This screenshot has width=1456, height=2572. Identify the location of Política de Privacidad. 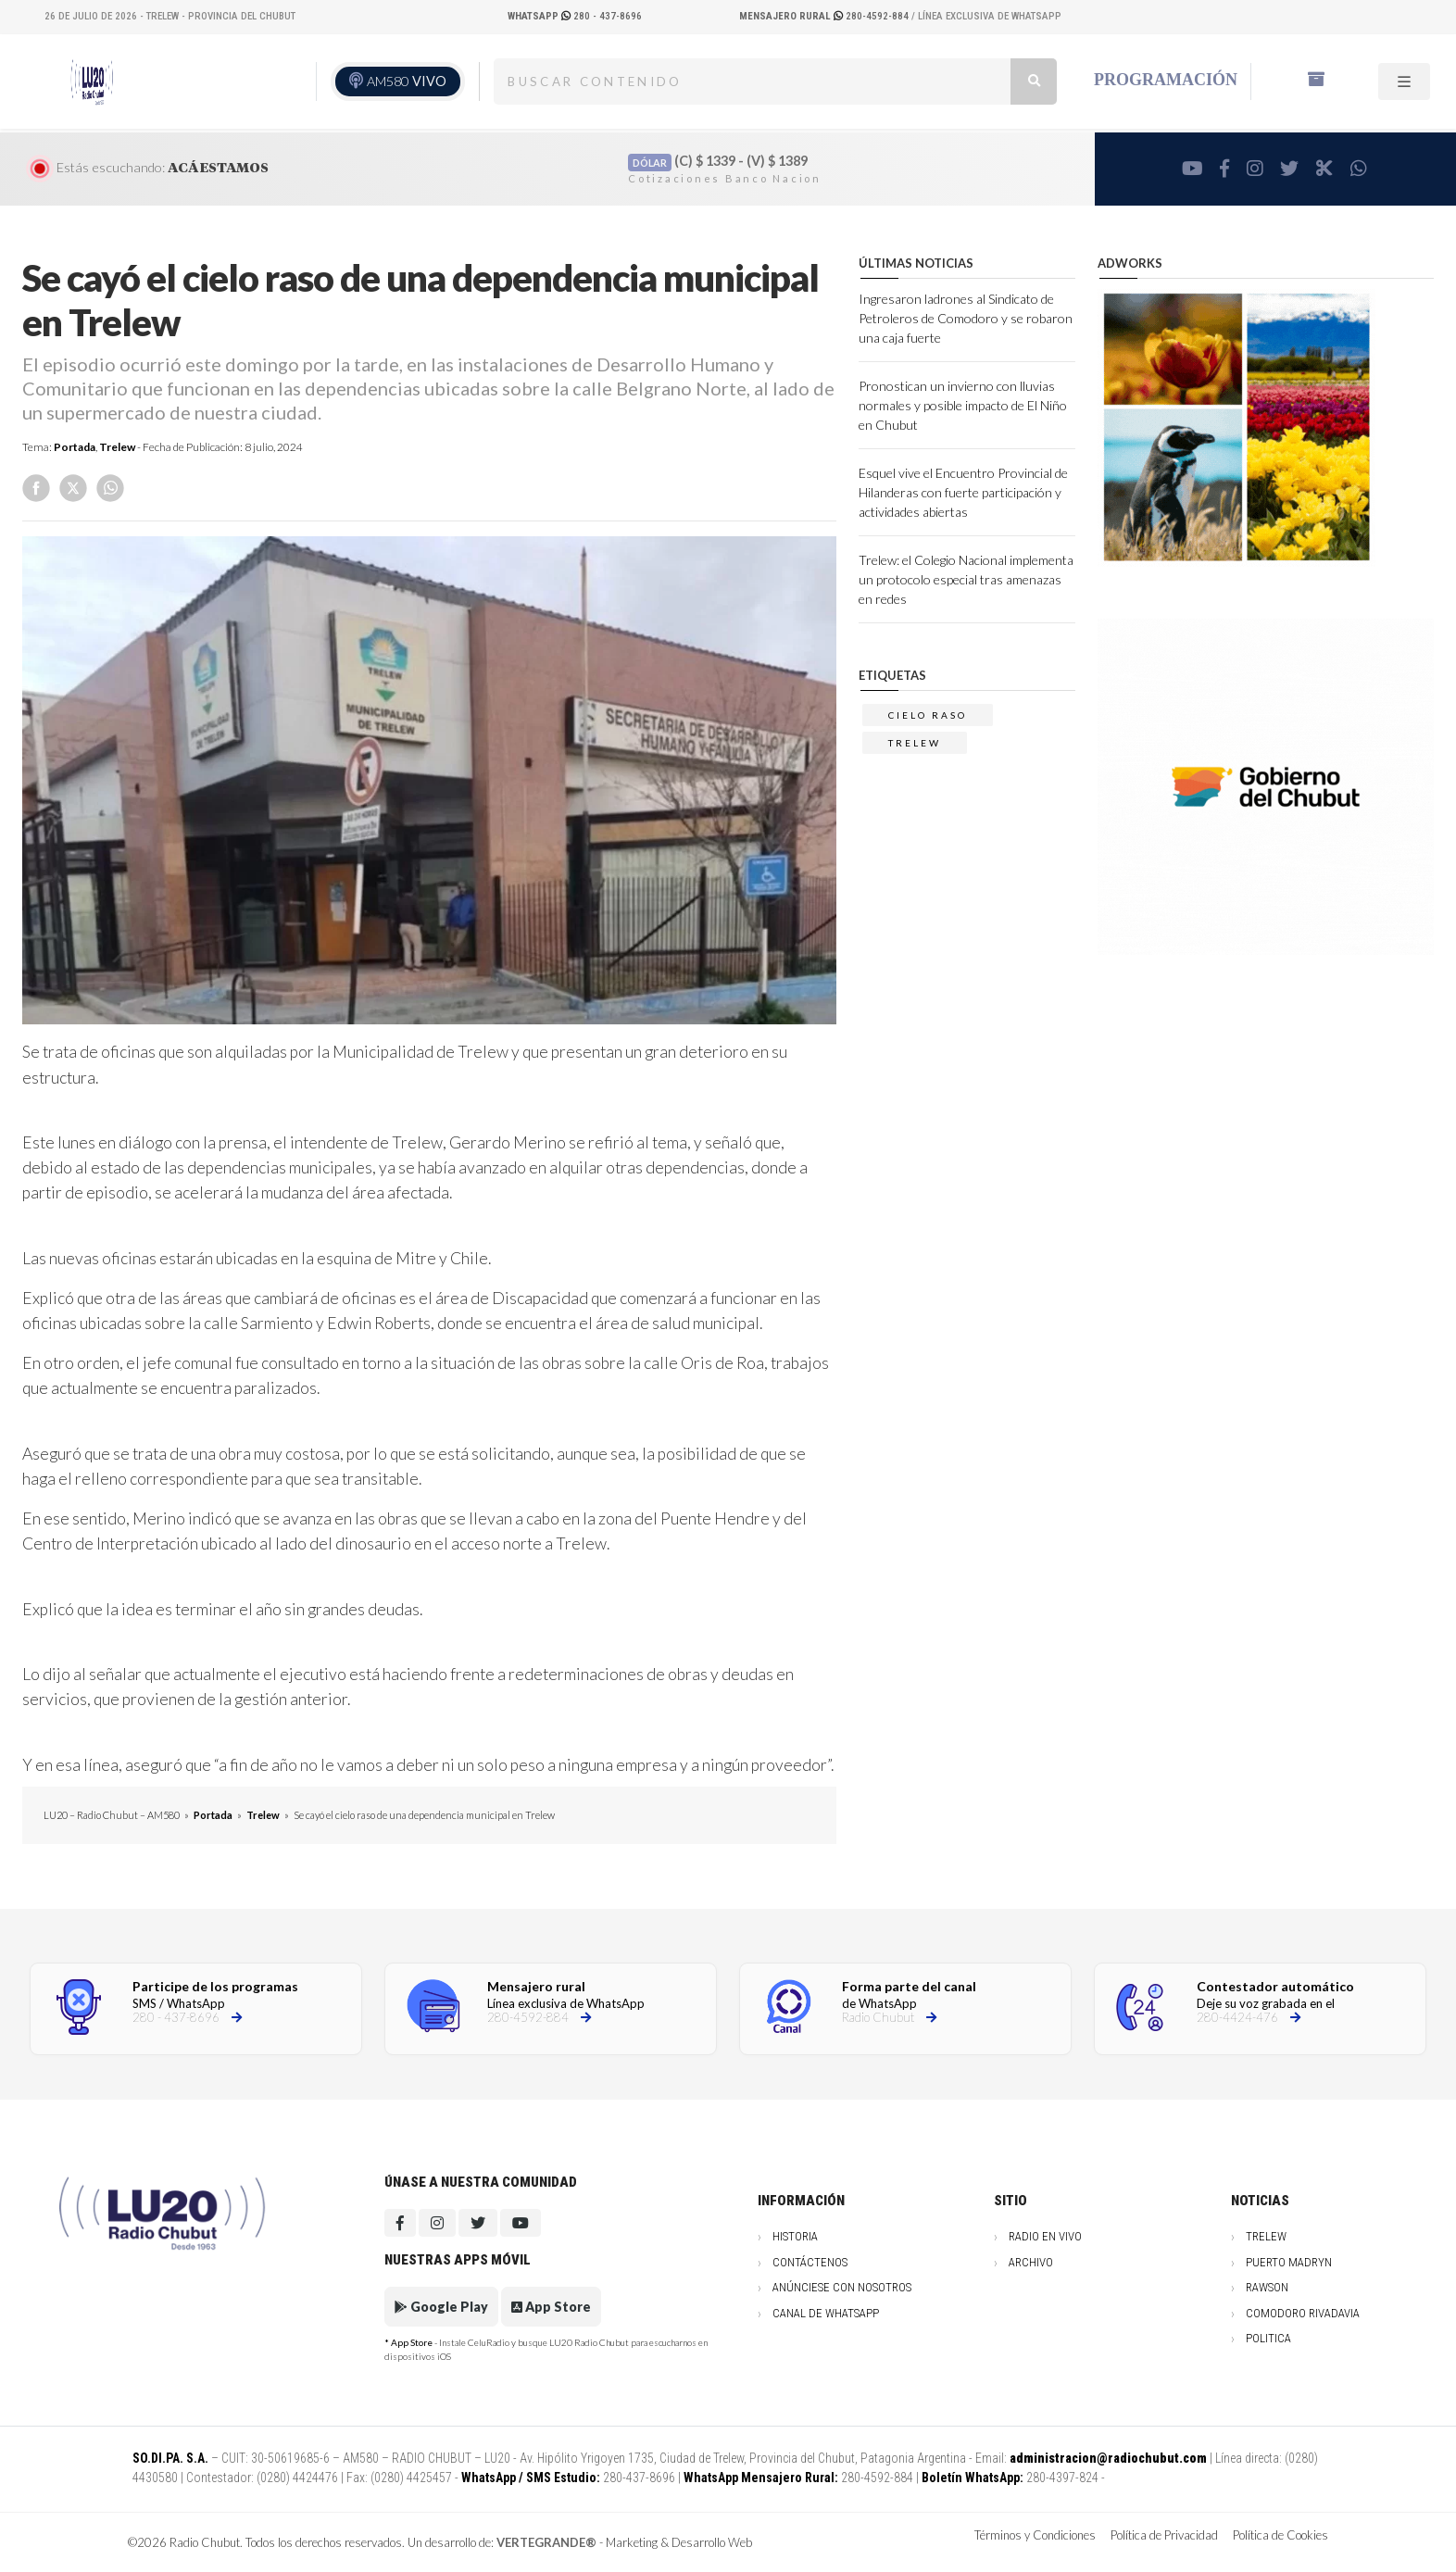
(1164, 2535).